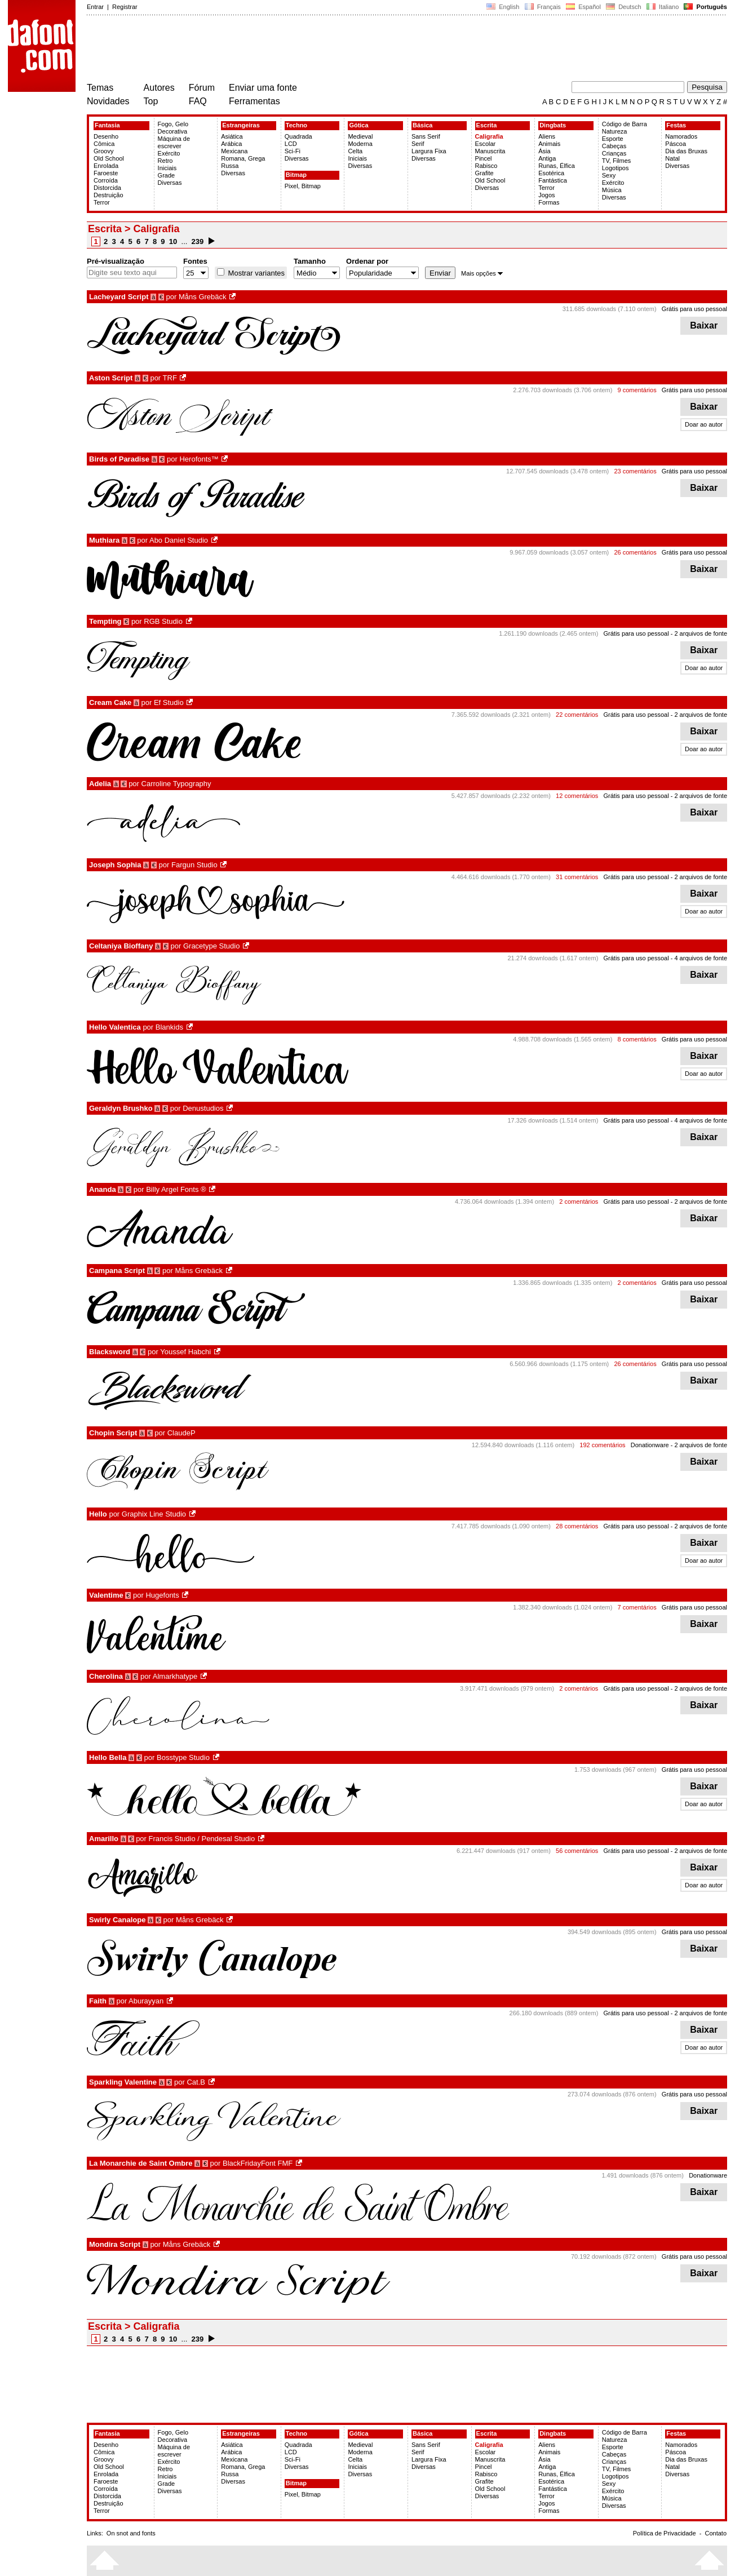 This screenshot has height=2576, width=735. What do you see at coordinates (203, 1108) in the screenshot?
I see `Denustudios` at bounding box center [203, 1108].